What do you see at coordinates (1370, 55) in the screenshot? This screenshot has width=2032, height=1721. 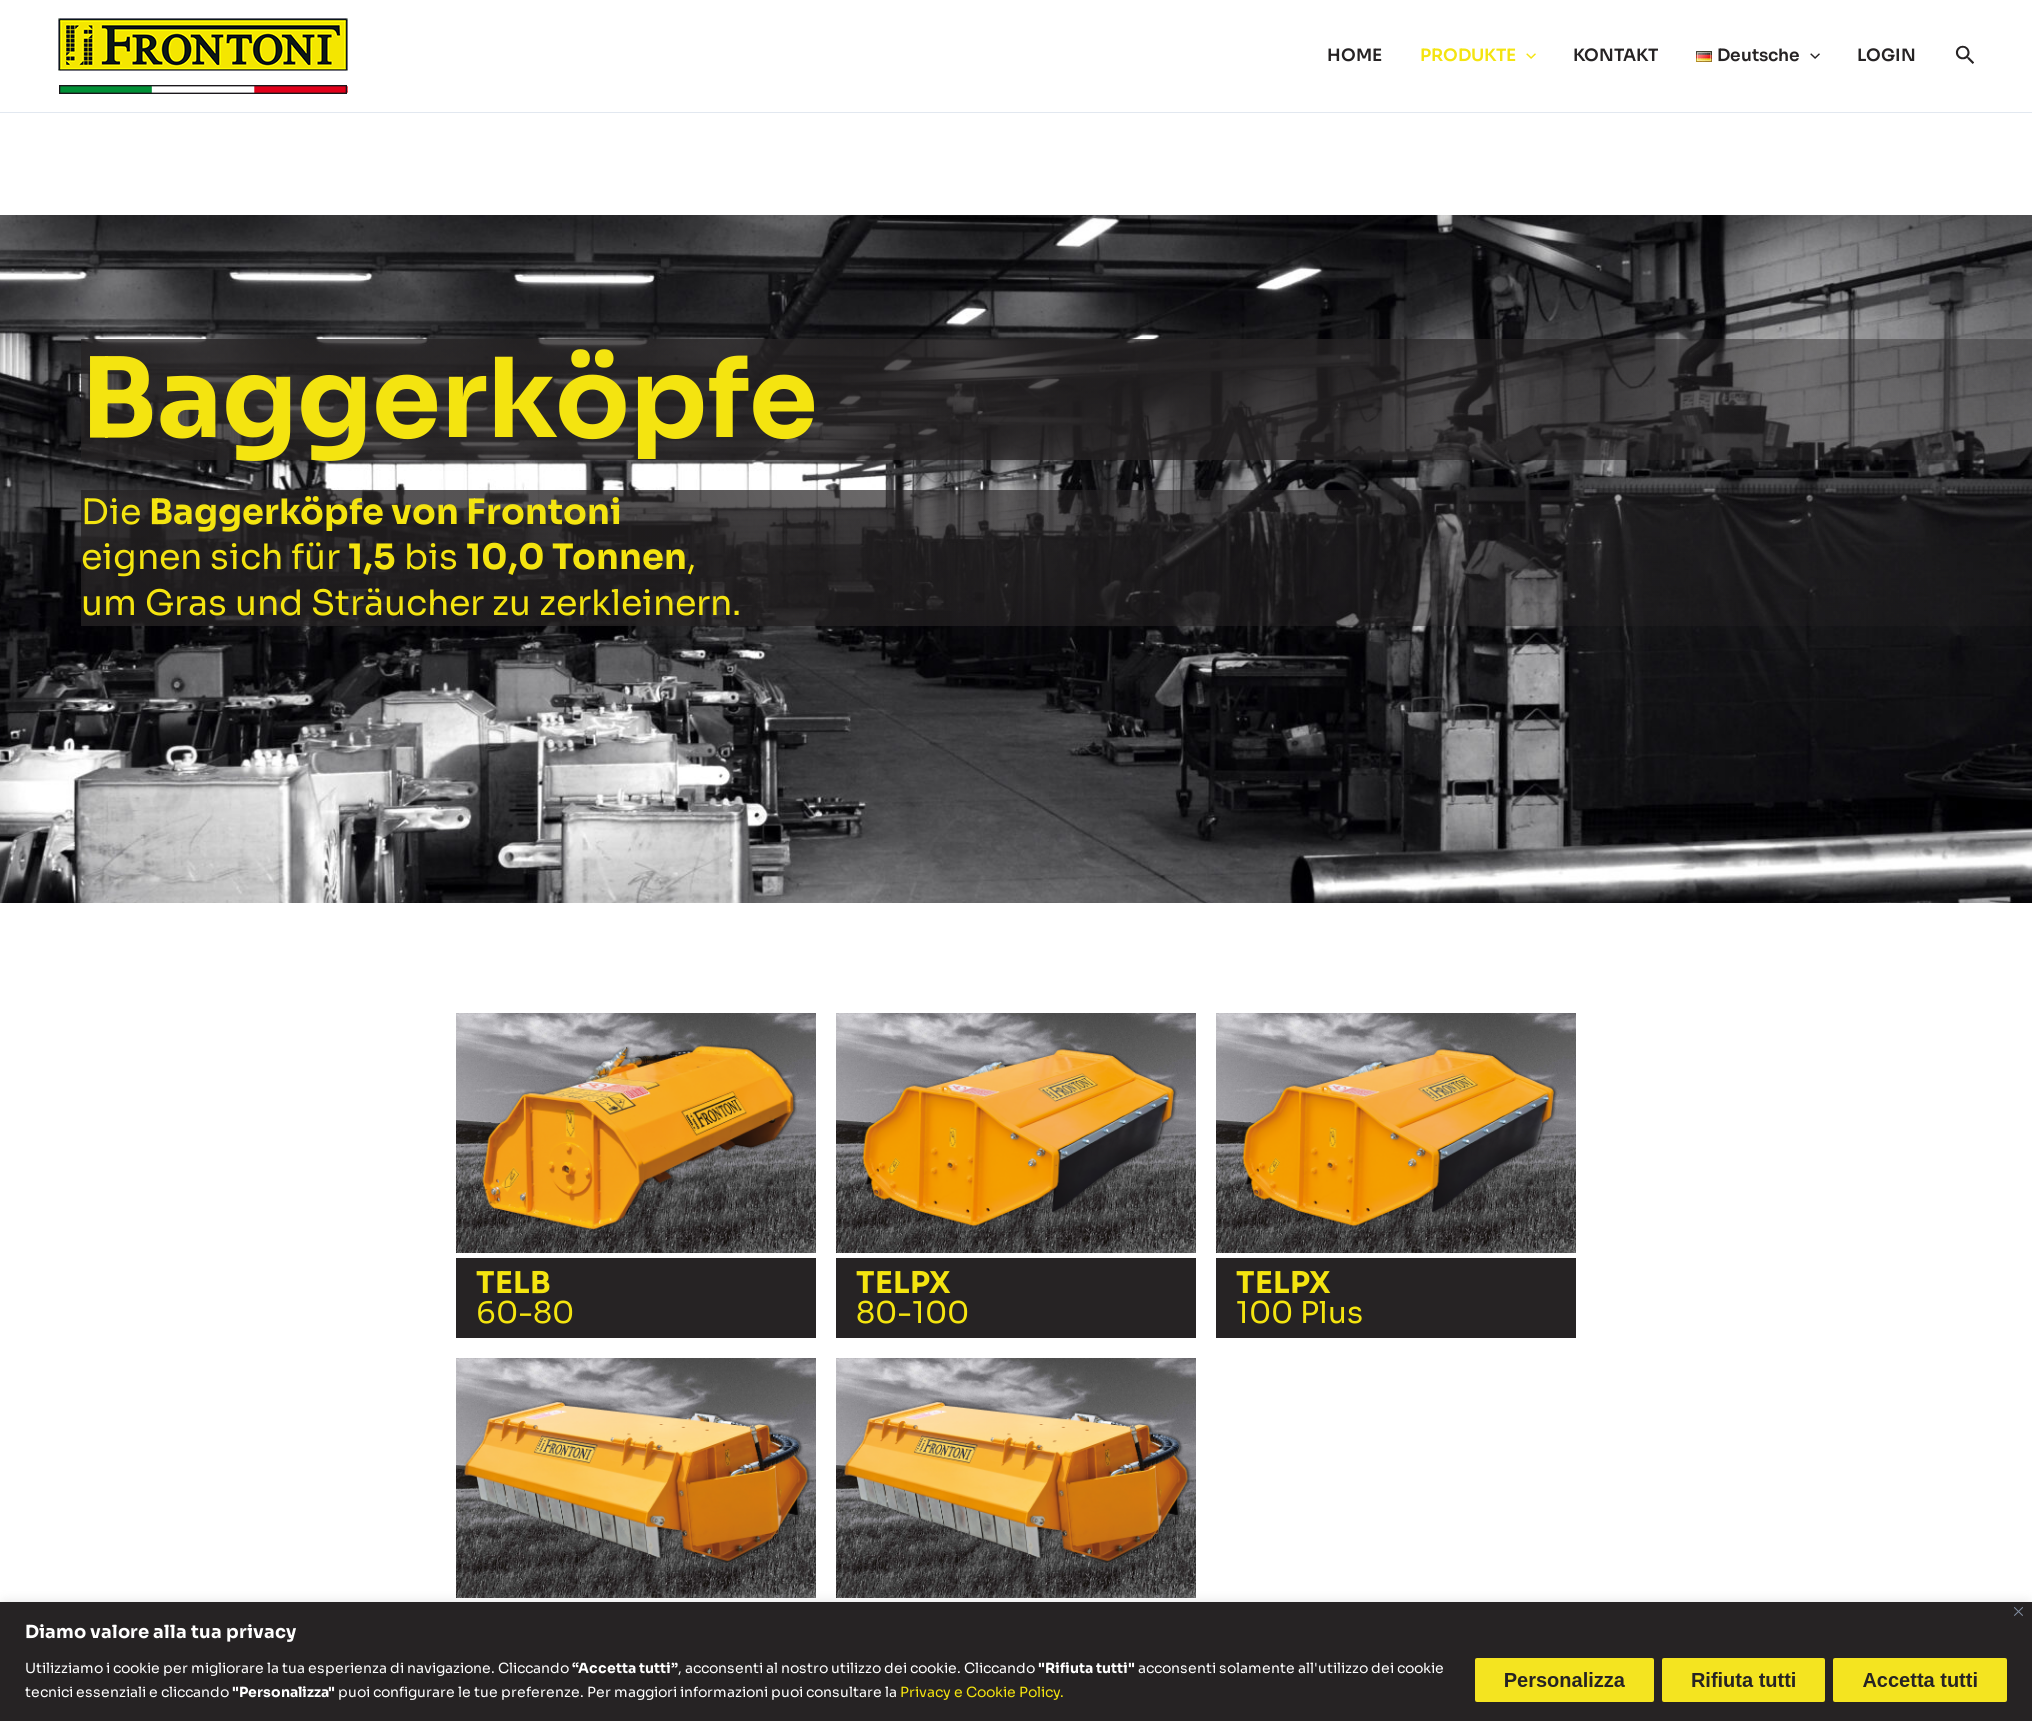 I see `HOME` at bounding box center [1370, 55].